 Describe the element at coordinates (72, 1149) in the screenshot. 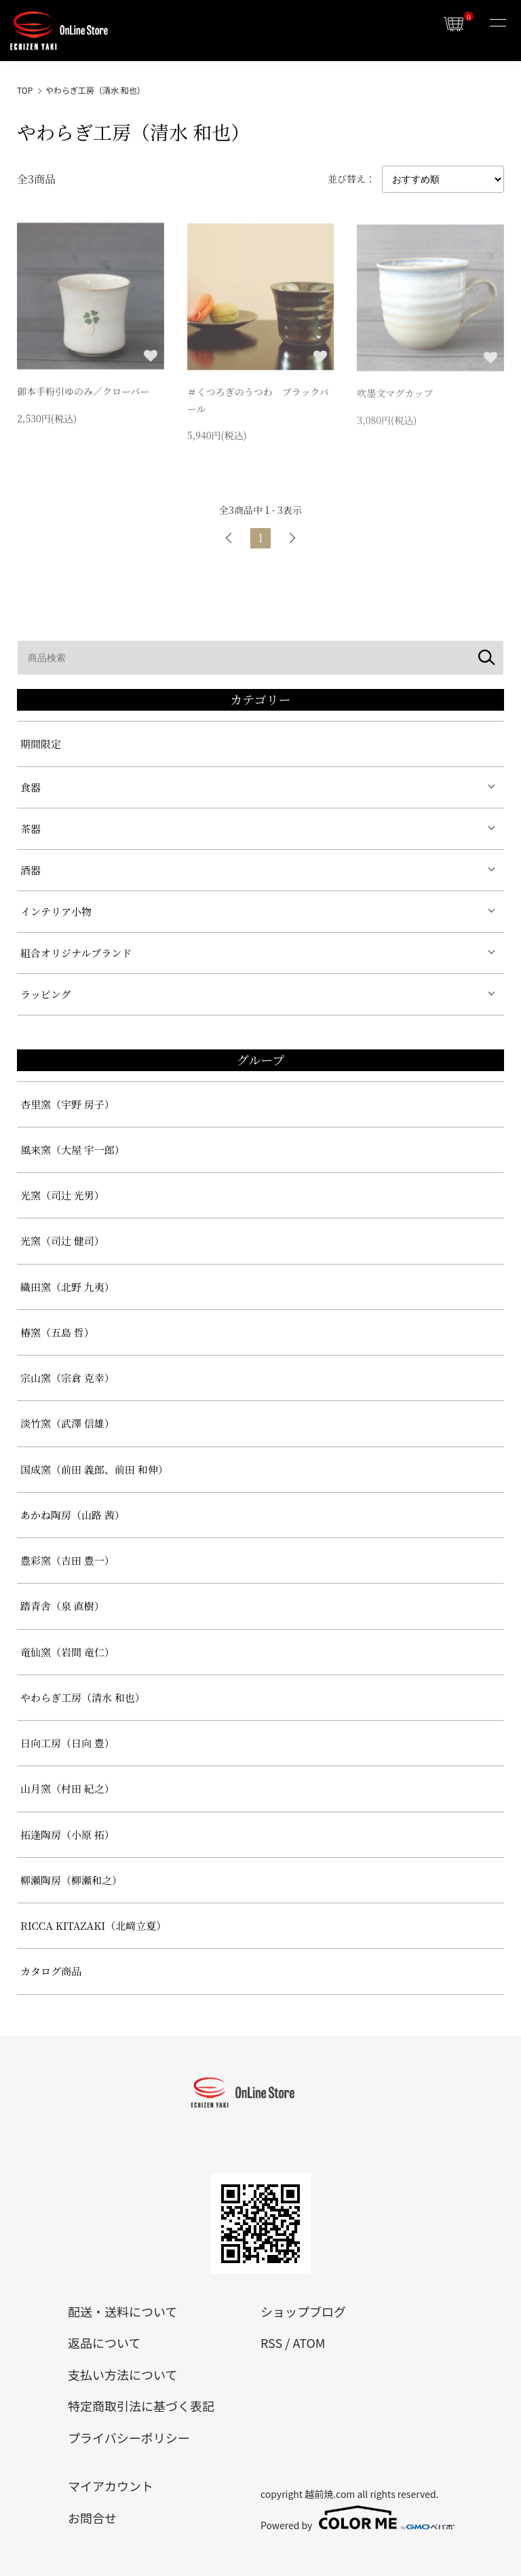

I see `風来窯（大屋 宇一郎）` at that location.